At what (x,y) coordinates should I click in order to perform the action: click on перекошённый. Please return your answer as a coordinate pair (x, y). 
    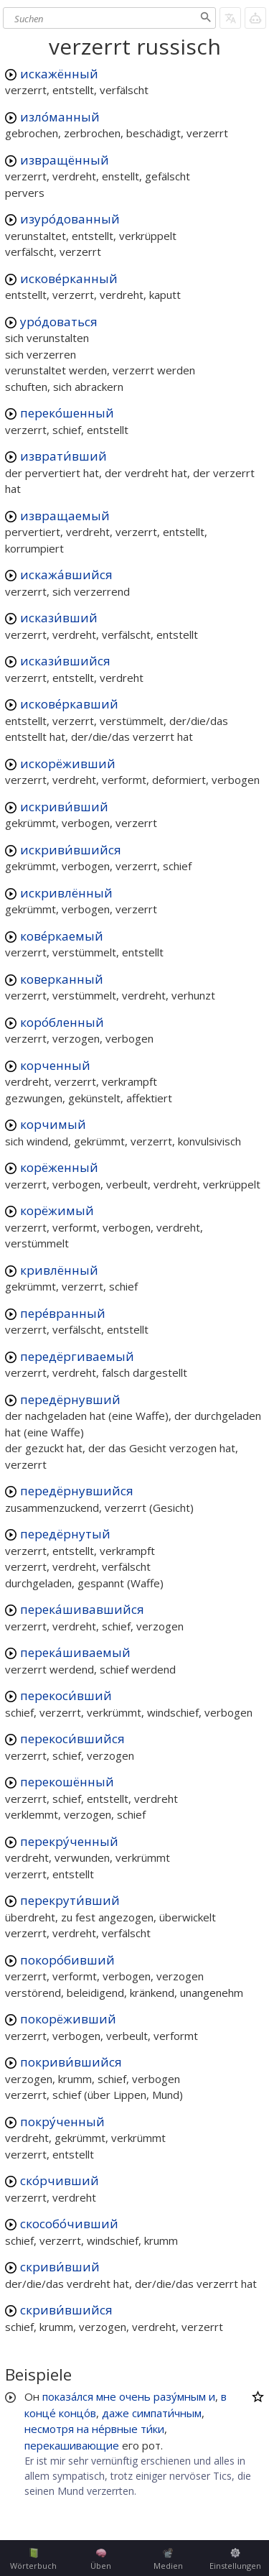
    Looking at the image, I should click on (67, 1781).